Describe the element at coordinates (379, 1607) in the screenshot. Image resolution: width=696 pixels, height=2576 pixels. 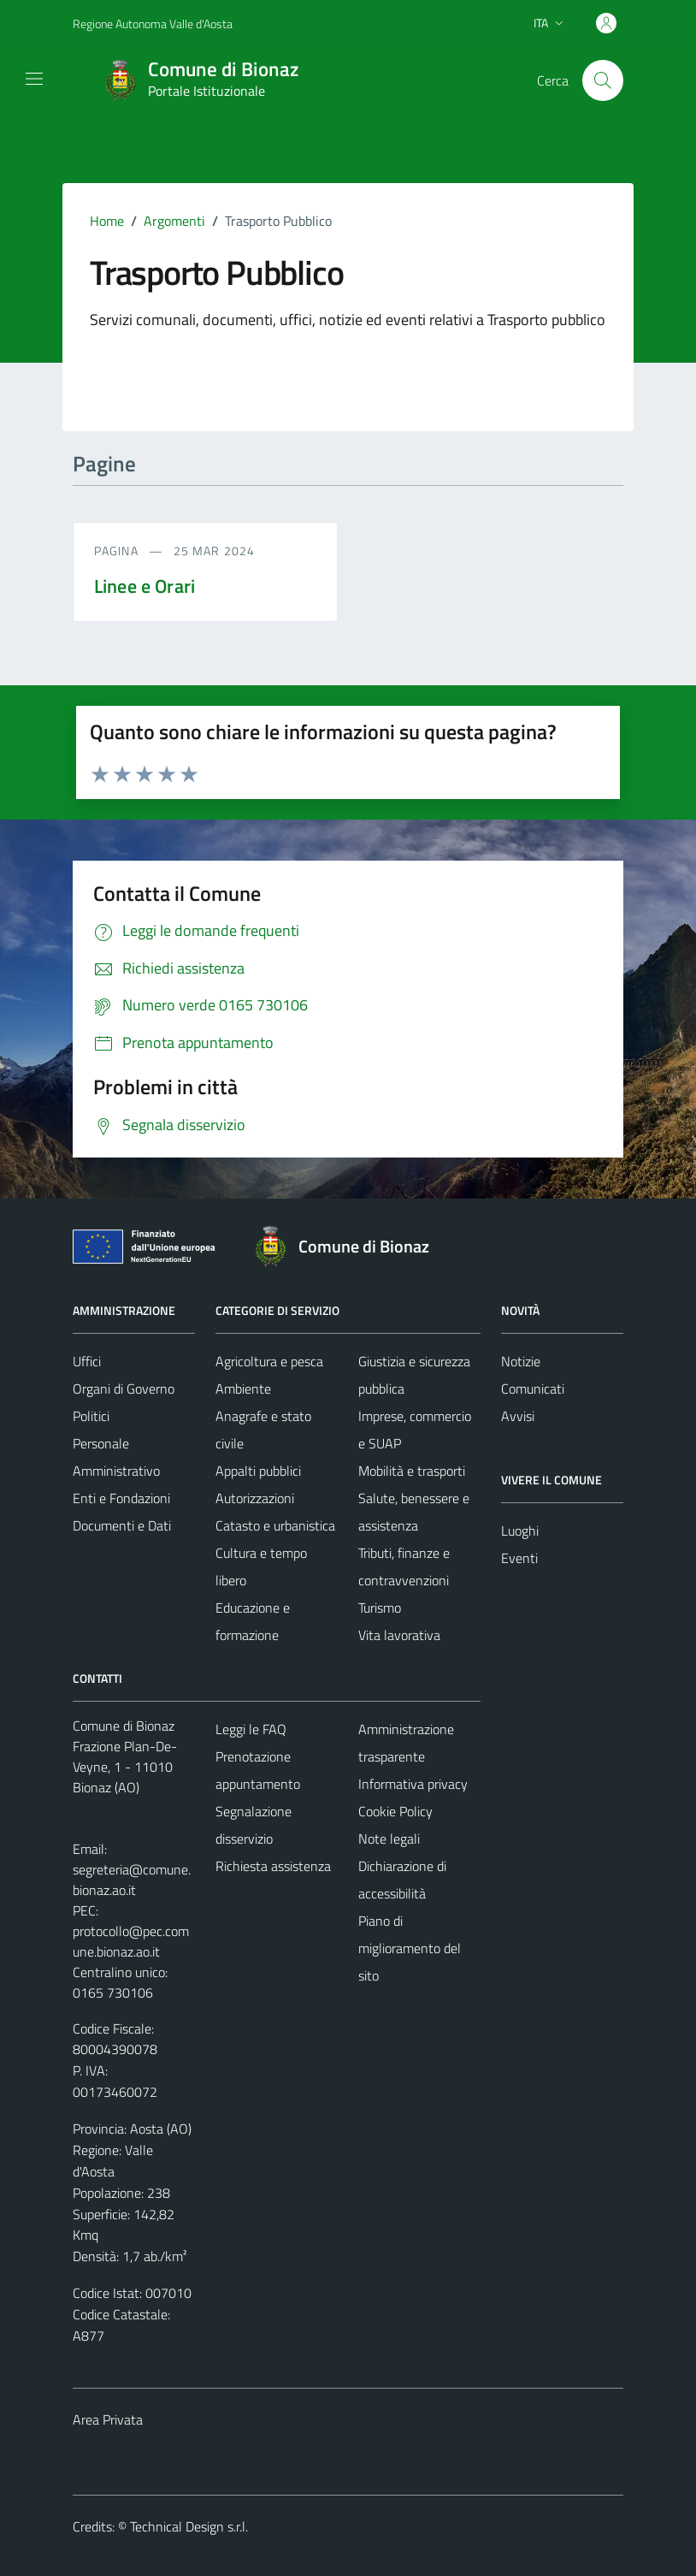
I see `Turismo` at that location.